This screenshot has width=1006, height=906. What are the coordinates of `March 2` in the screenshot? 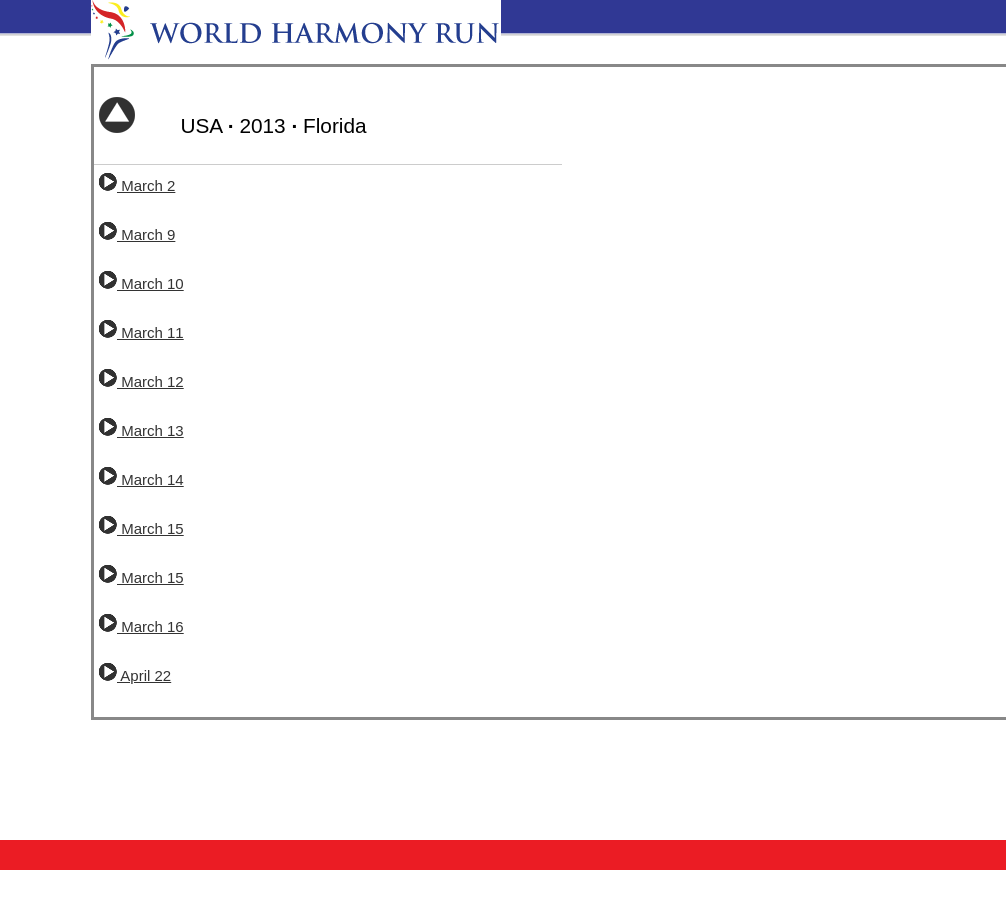 It's located at (137, 185).